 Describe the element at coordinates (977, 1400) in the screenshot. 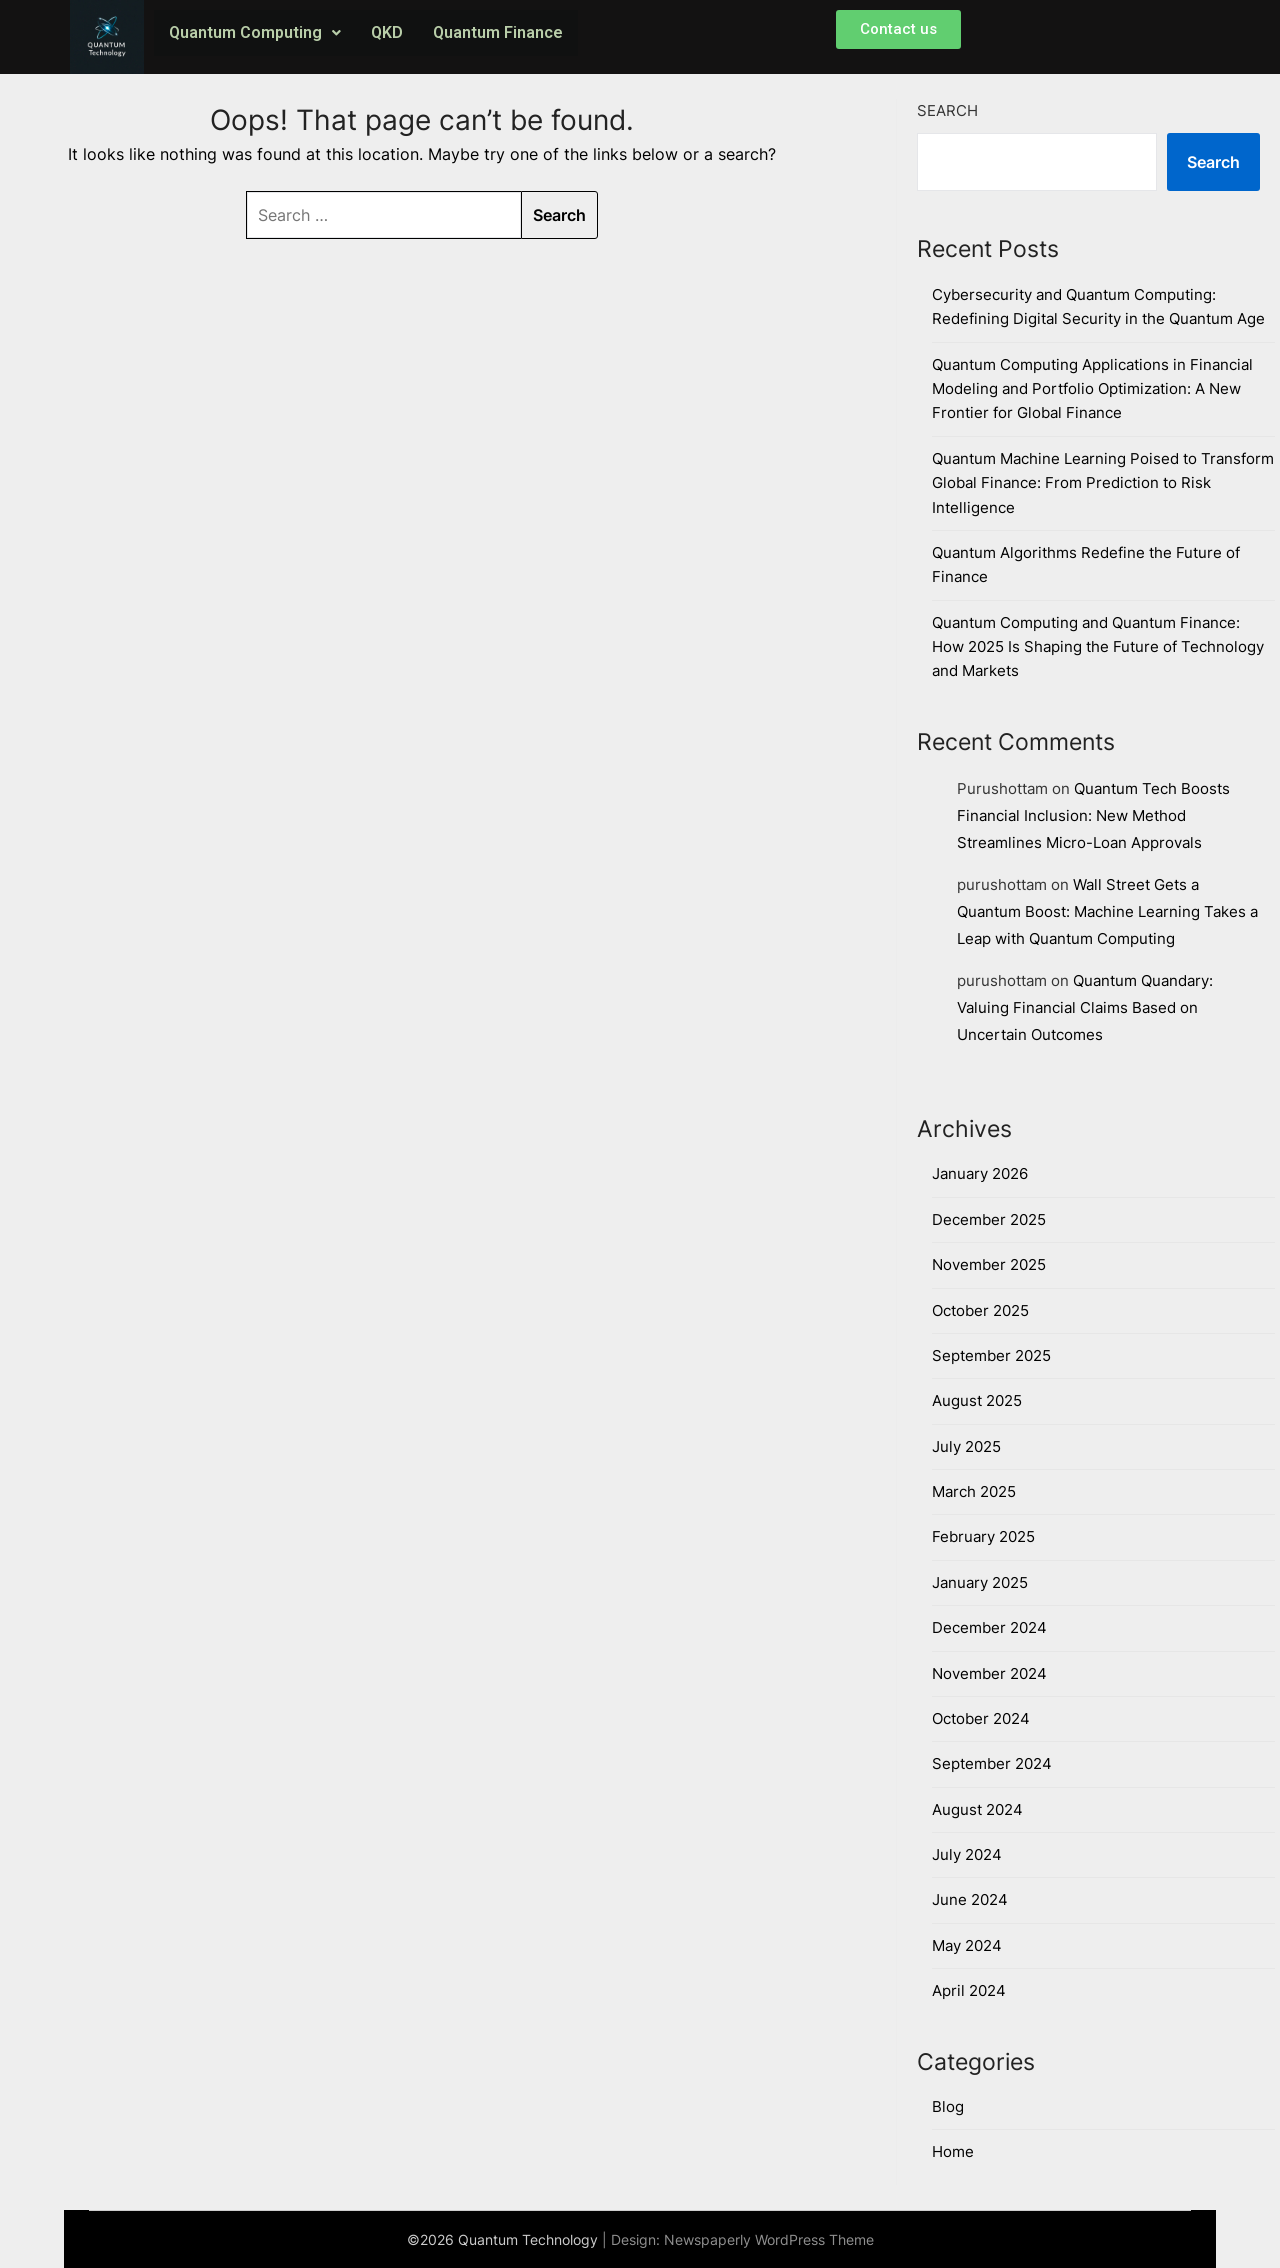

I see `August 2025` at that location.